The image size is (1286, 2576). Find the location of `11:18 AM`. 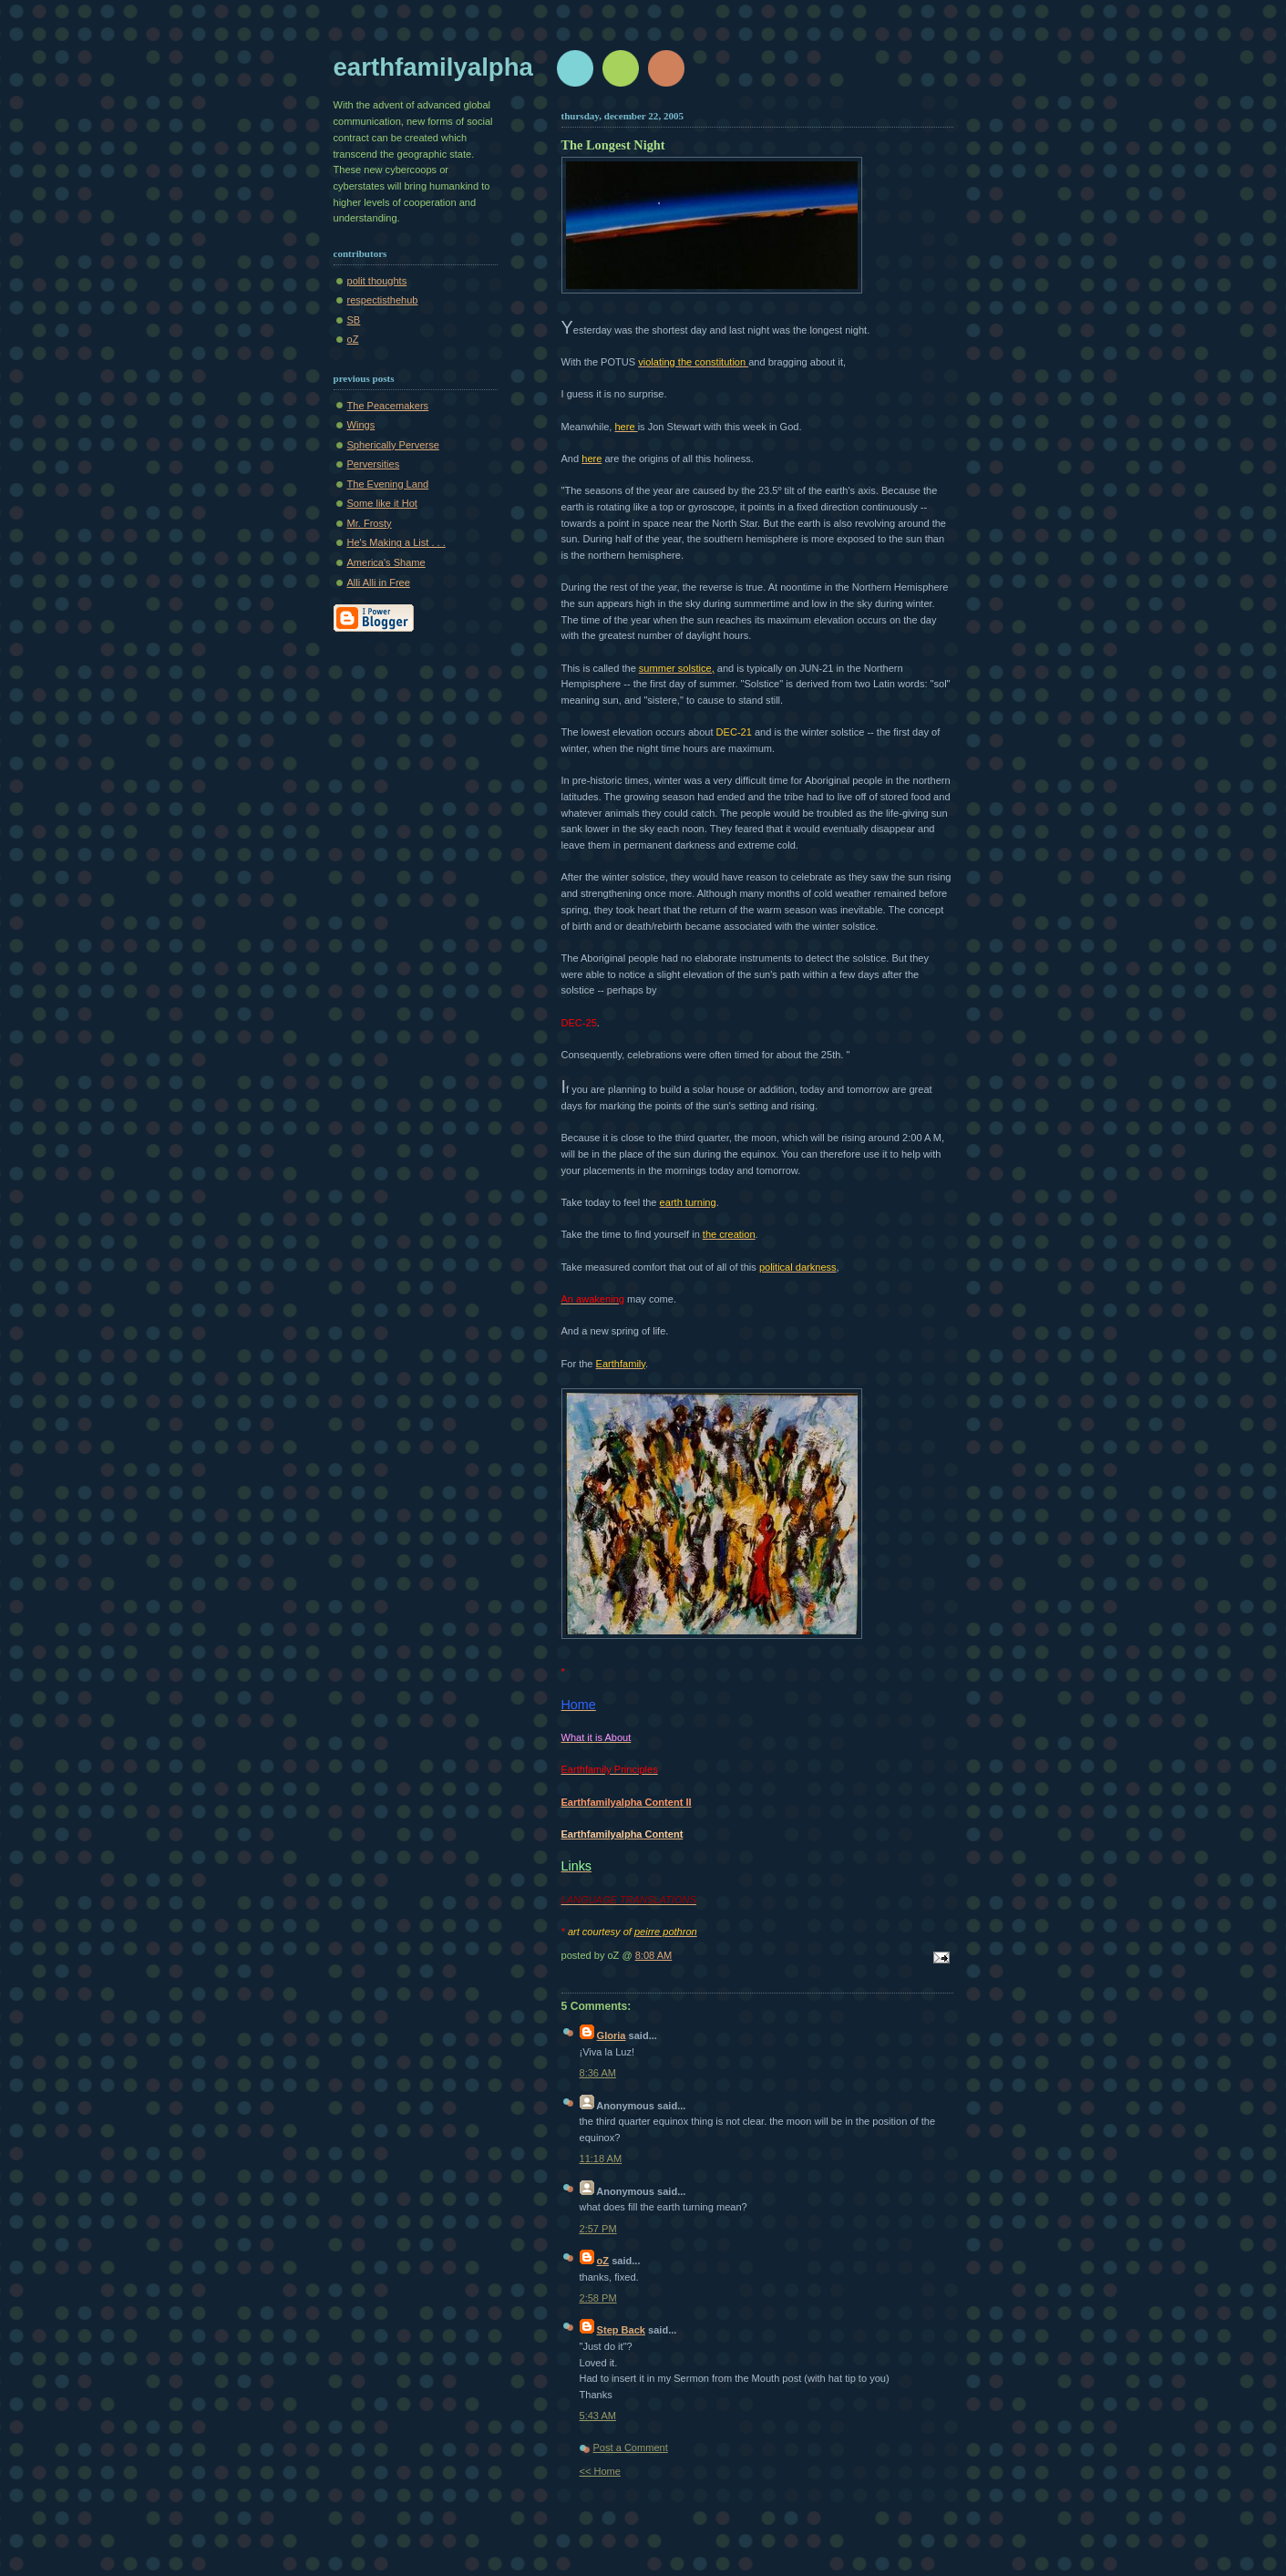

11:18 AM is located at coordinates (601, 2158).